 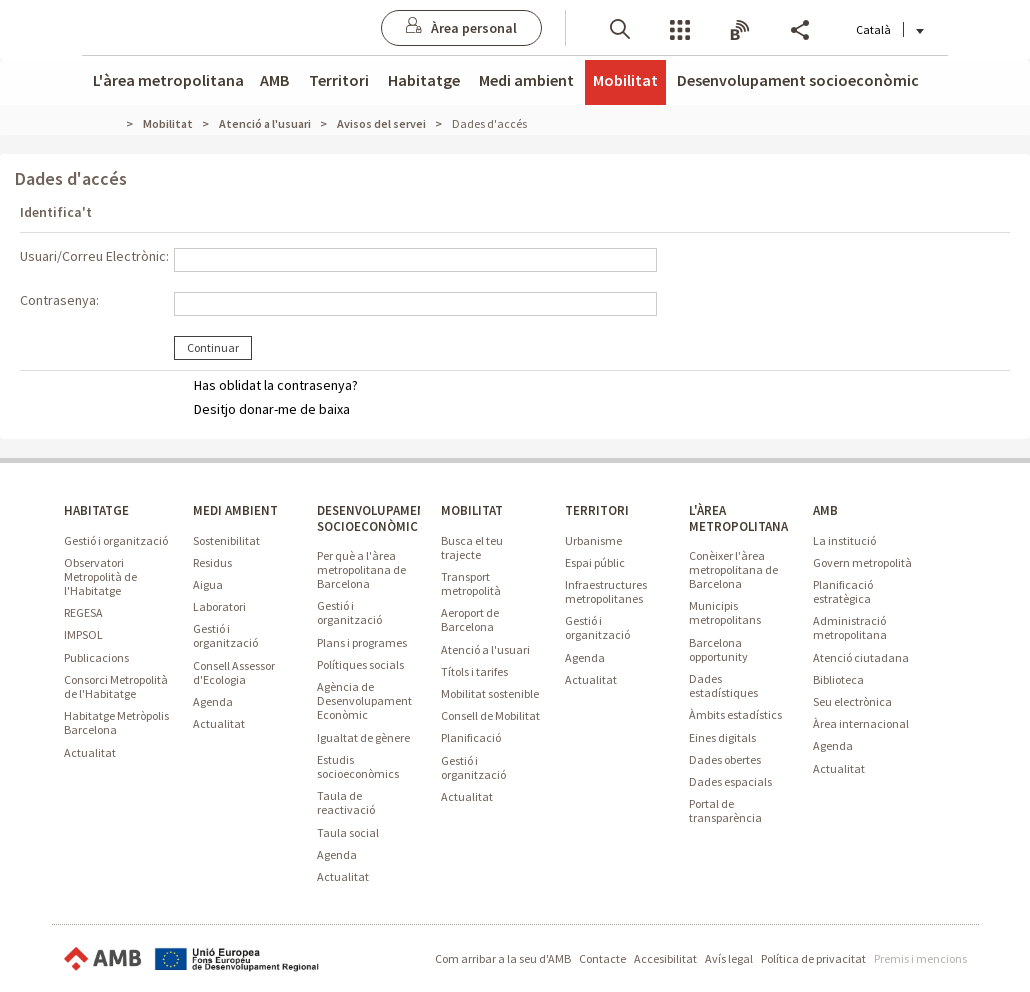 I want to click on Municipis metropolitans, so click(x=725, y=612).